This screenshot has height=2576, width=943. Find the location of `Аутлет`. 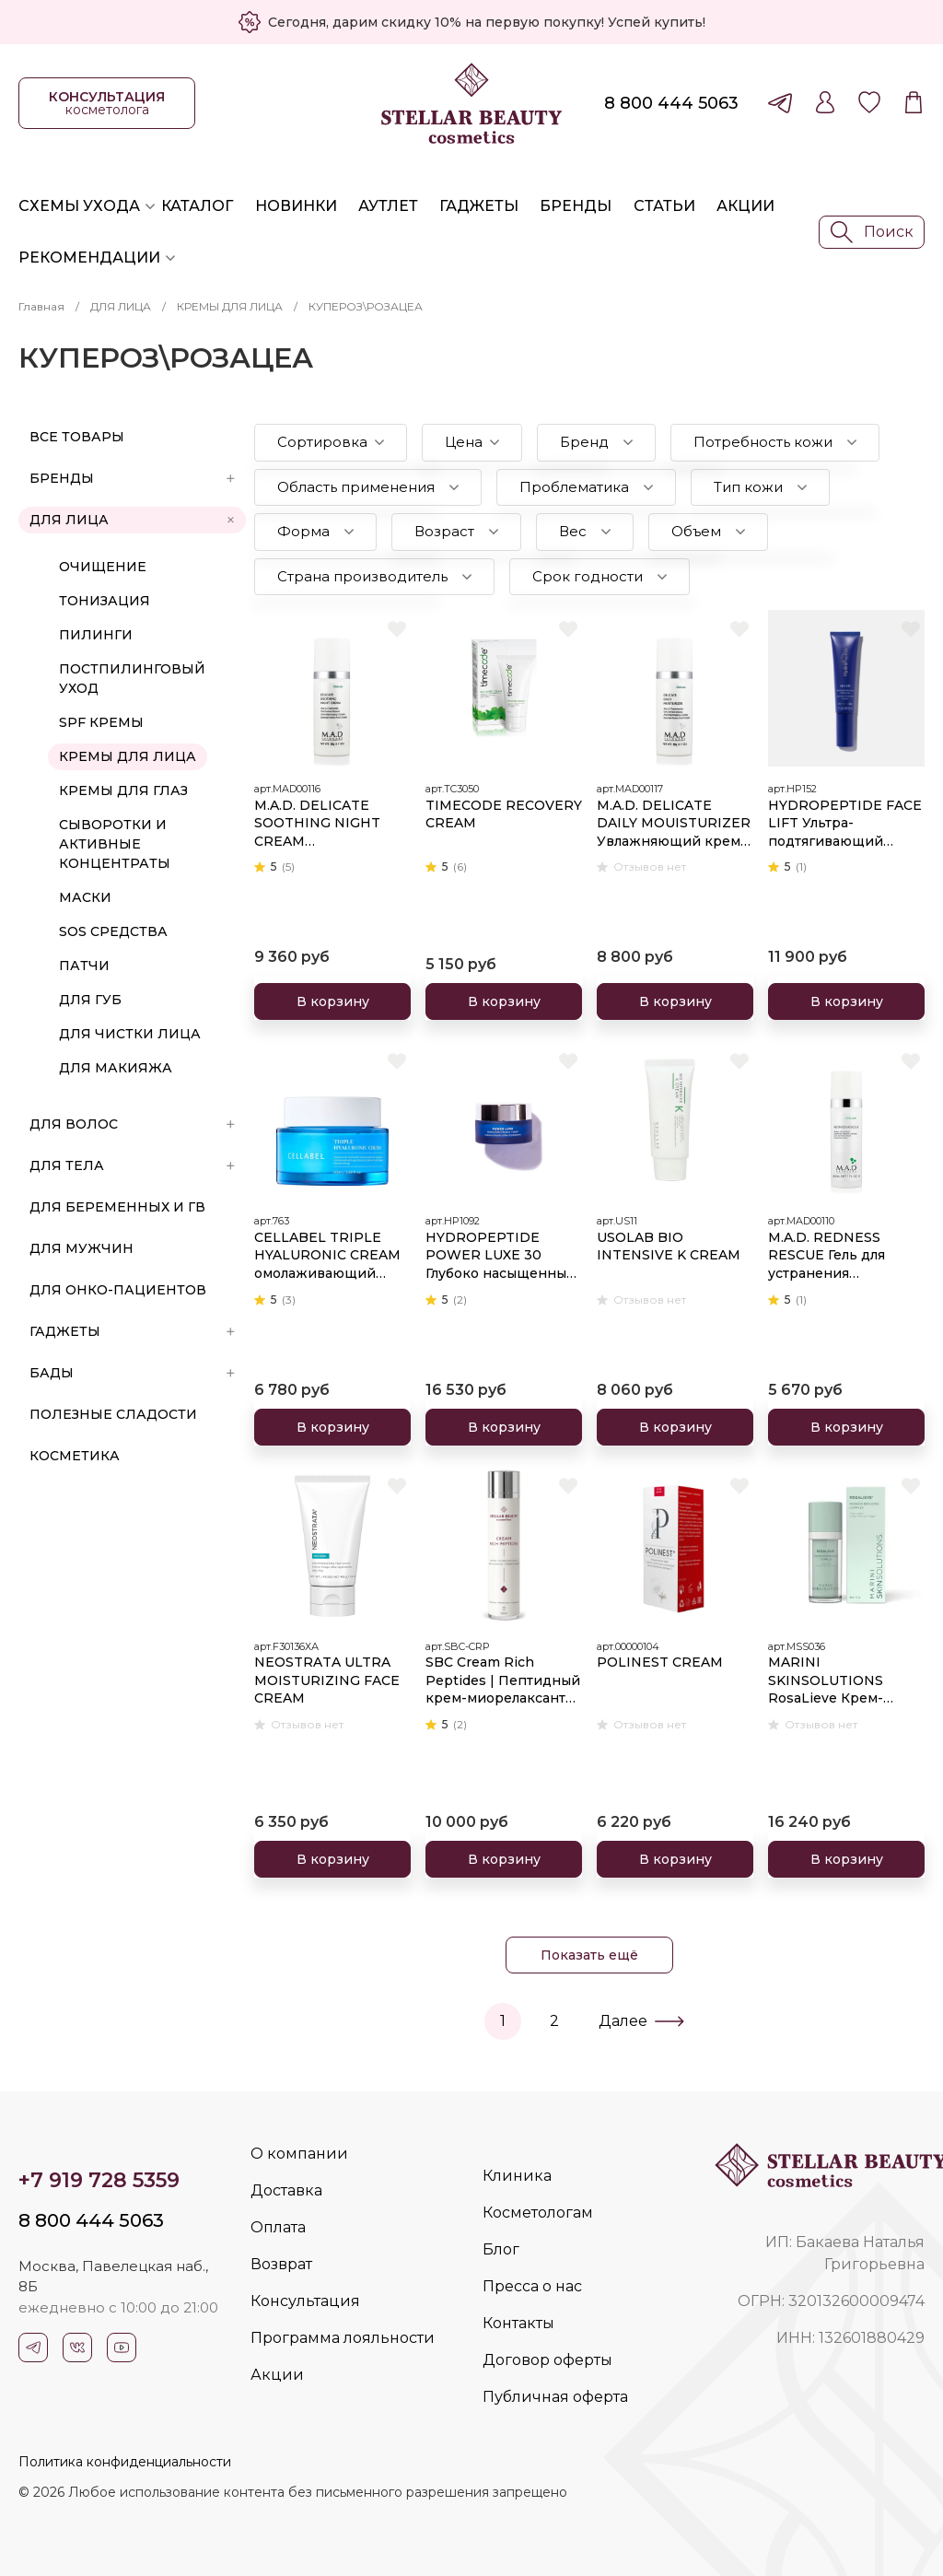

Аутлет is located at coordinates (388, 206).